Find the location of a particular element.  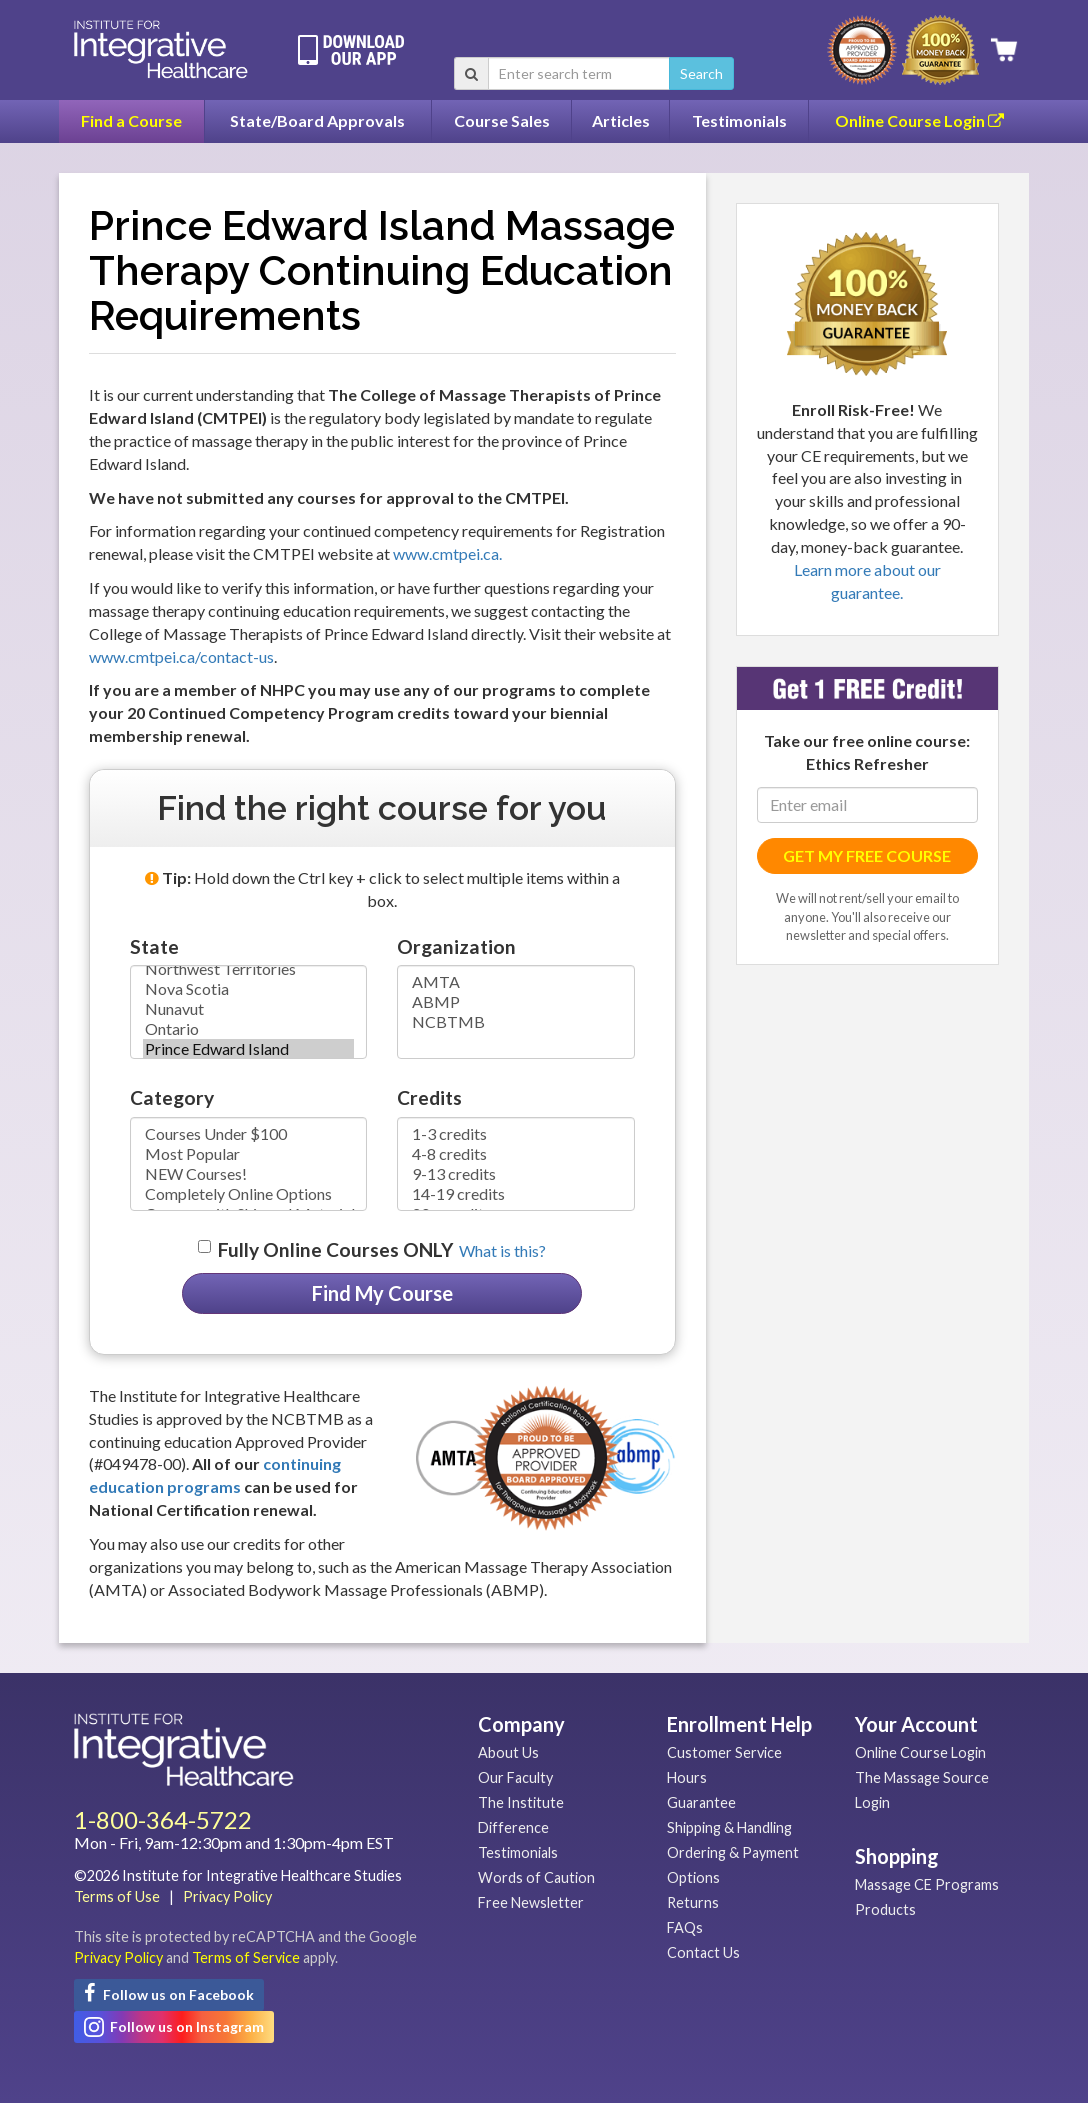

State is located at coordinates (154, 946).